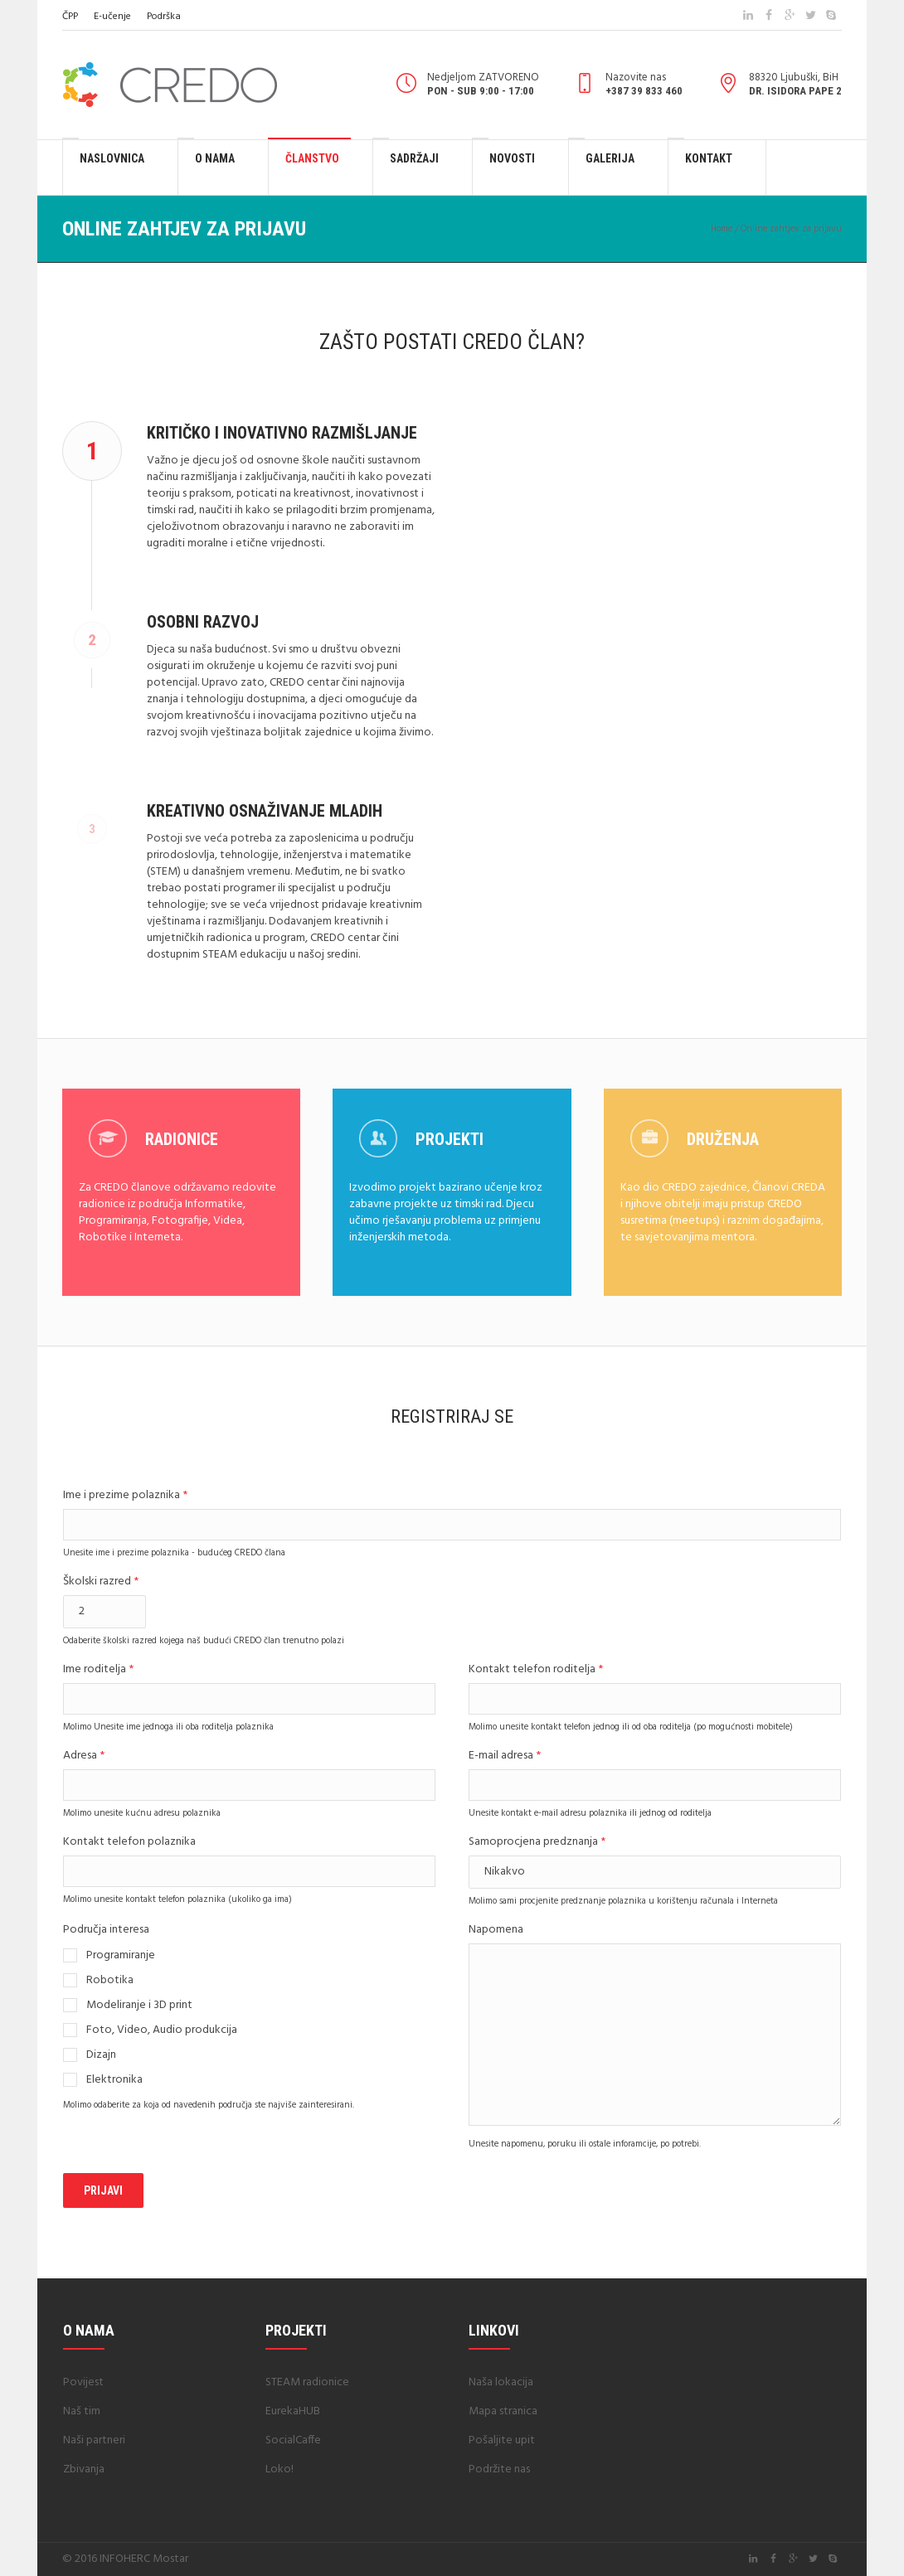  Describe the element at coordinates (101, 2055) in the screenshot. I see `Dizajn` at that location.